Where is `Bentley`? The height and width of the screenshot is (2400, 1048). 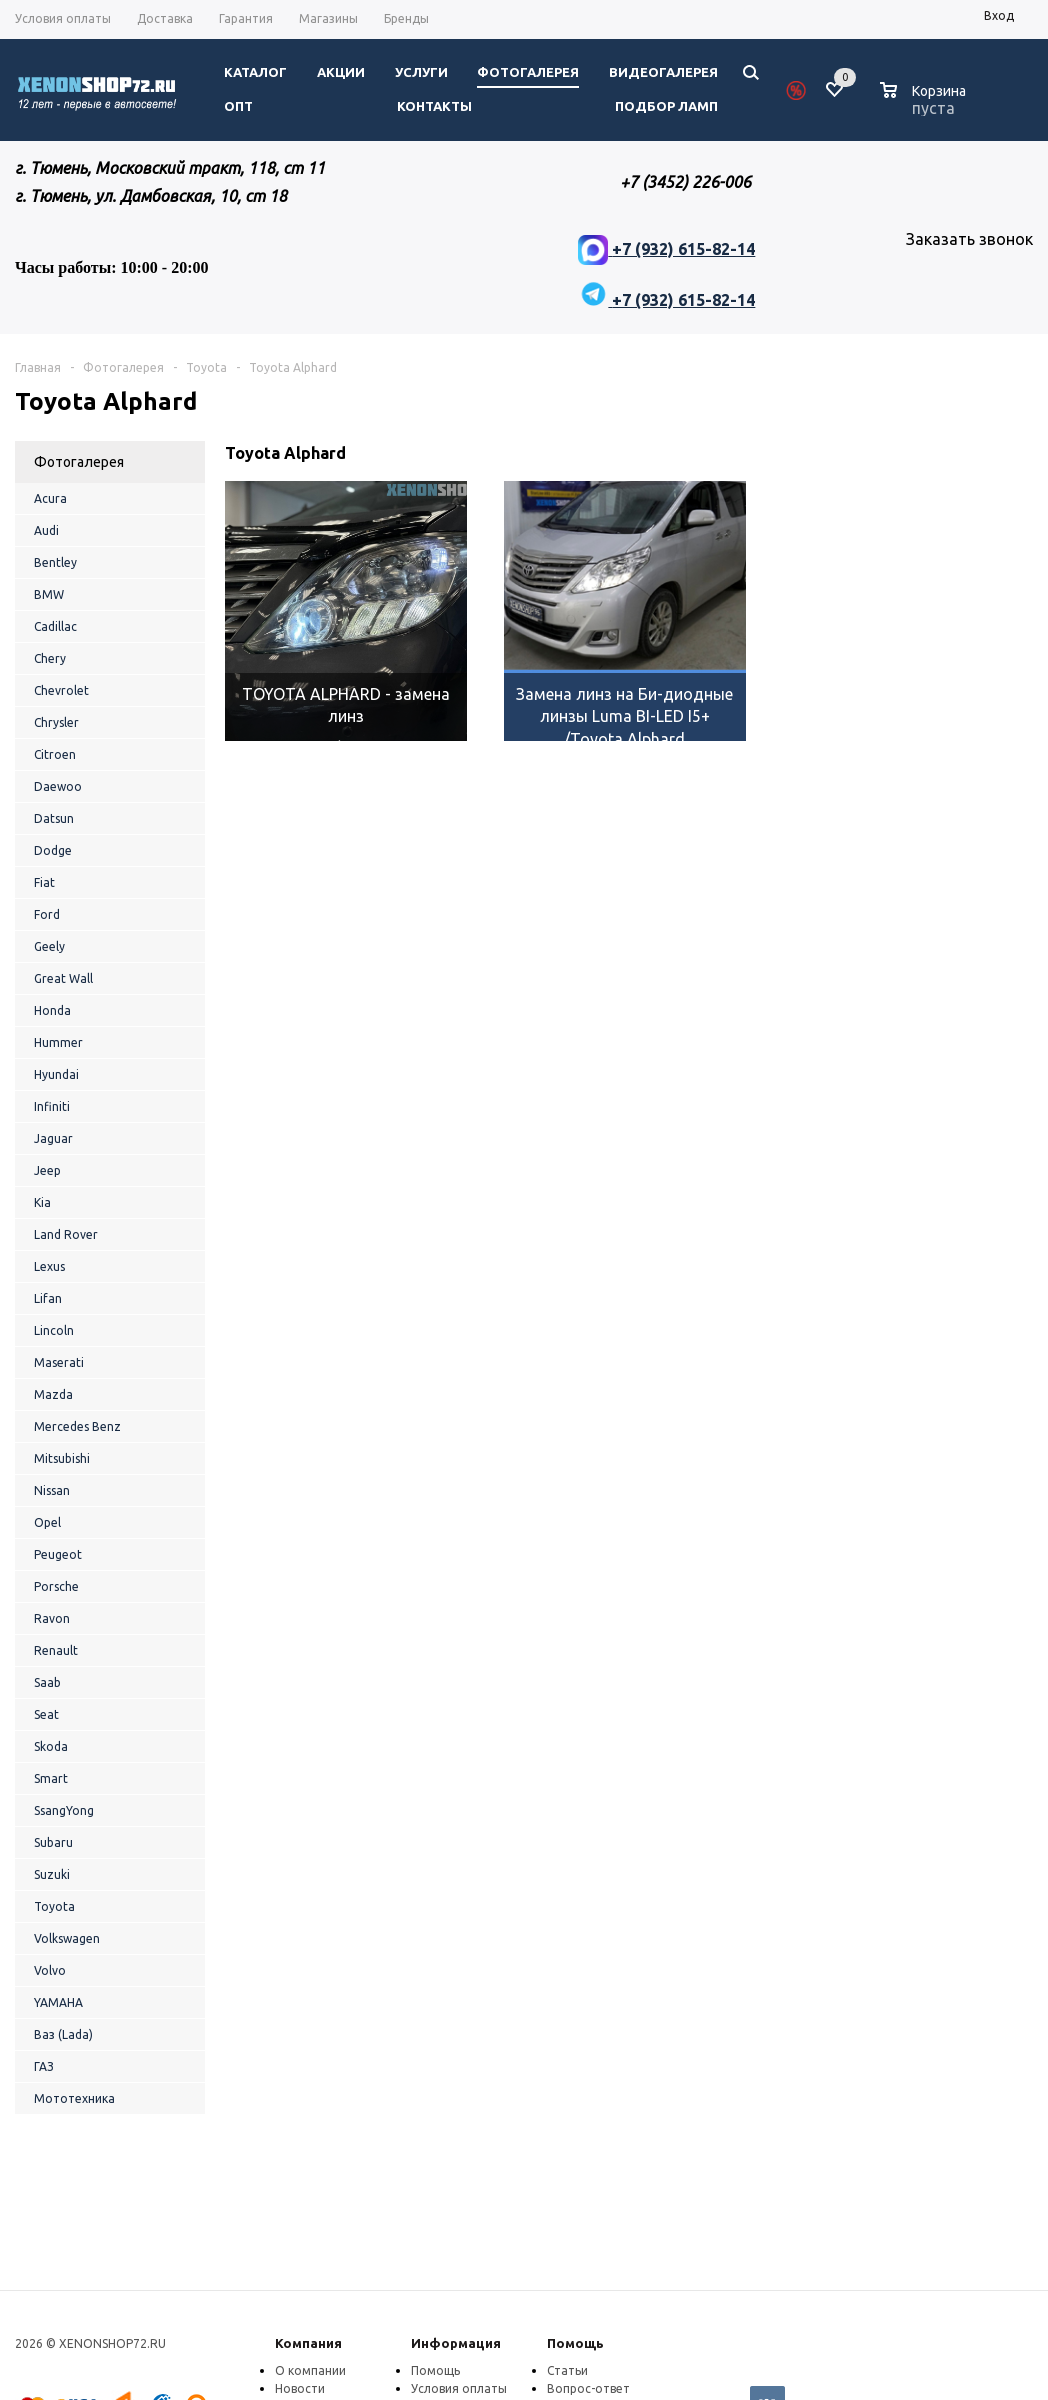
Bentley is located at coordinates (55, 562).